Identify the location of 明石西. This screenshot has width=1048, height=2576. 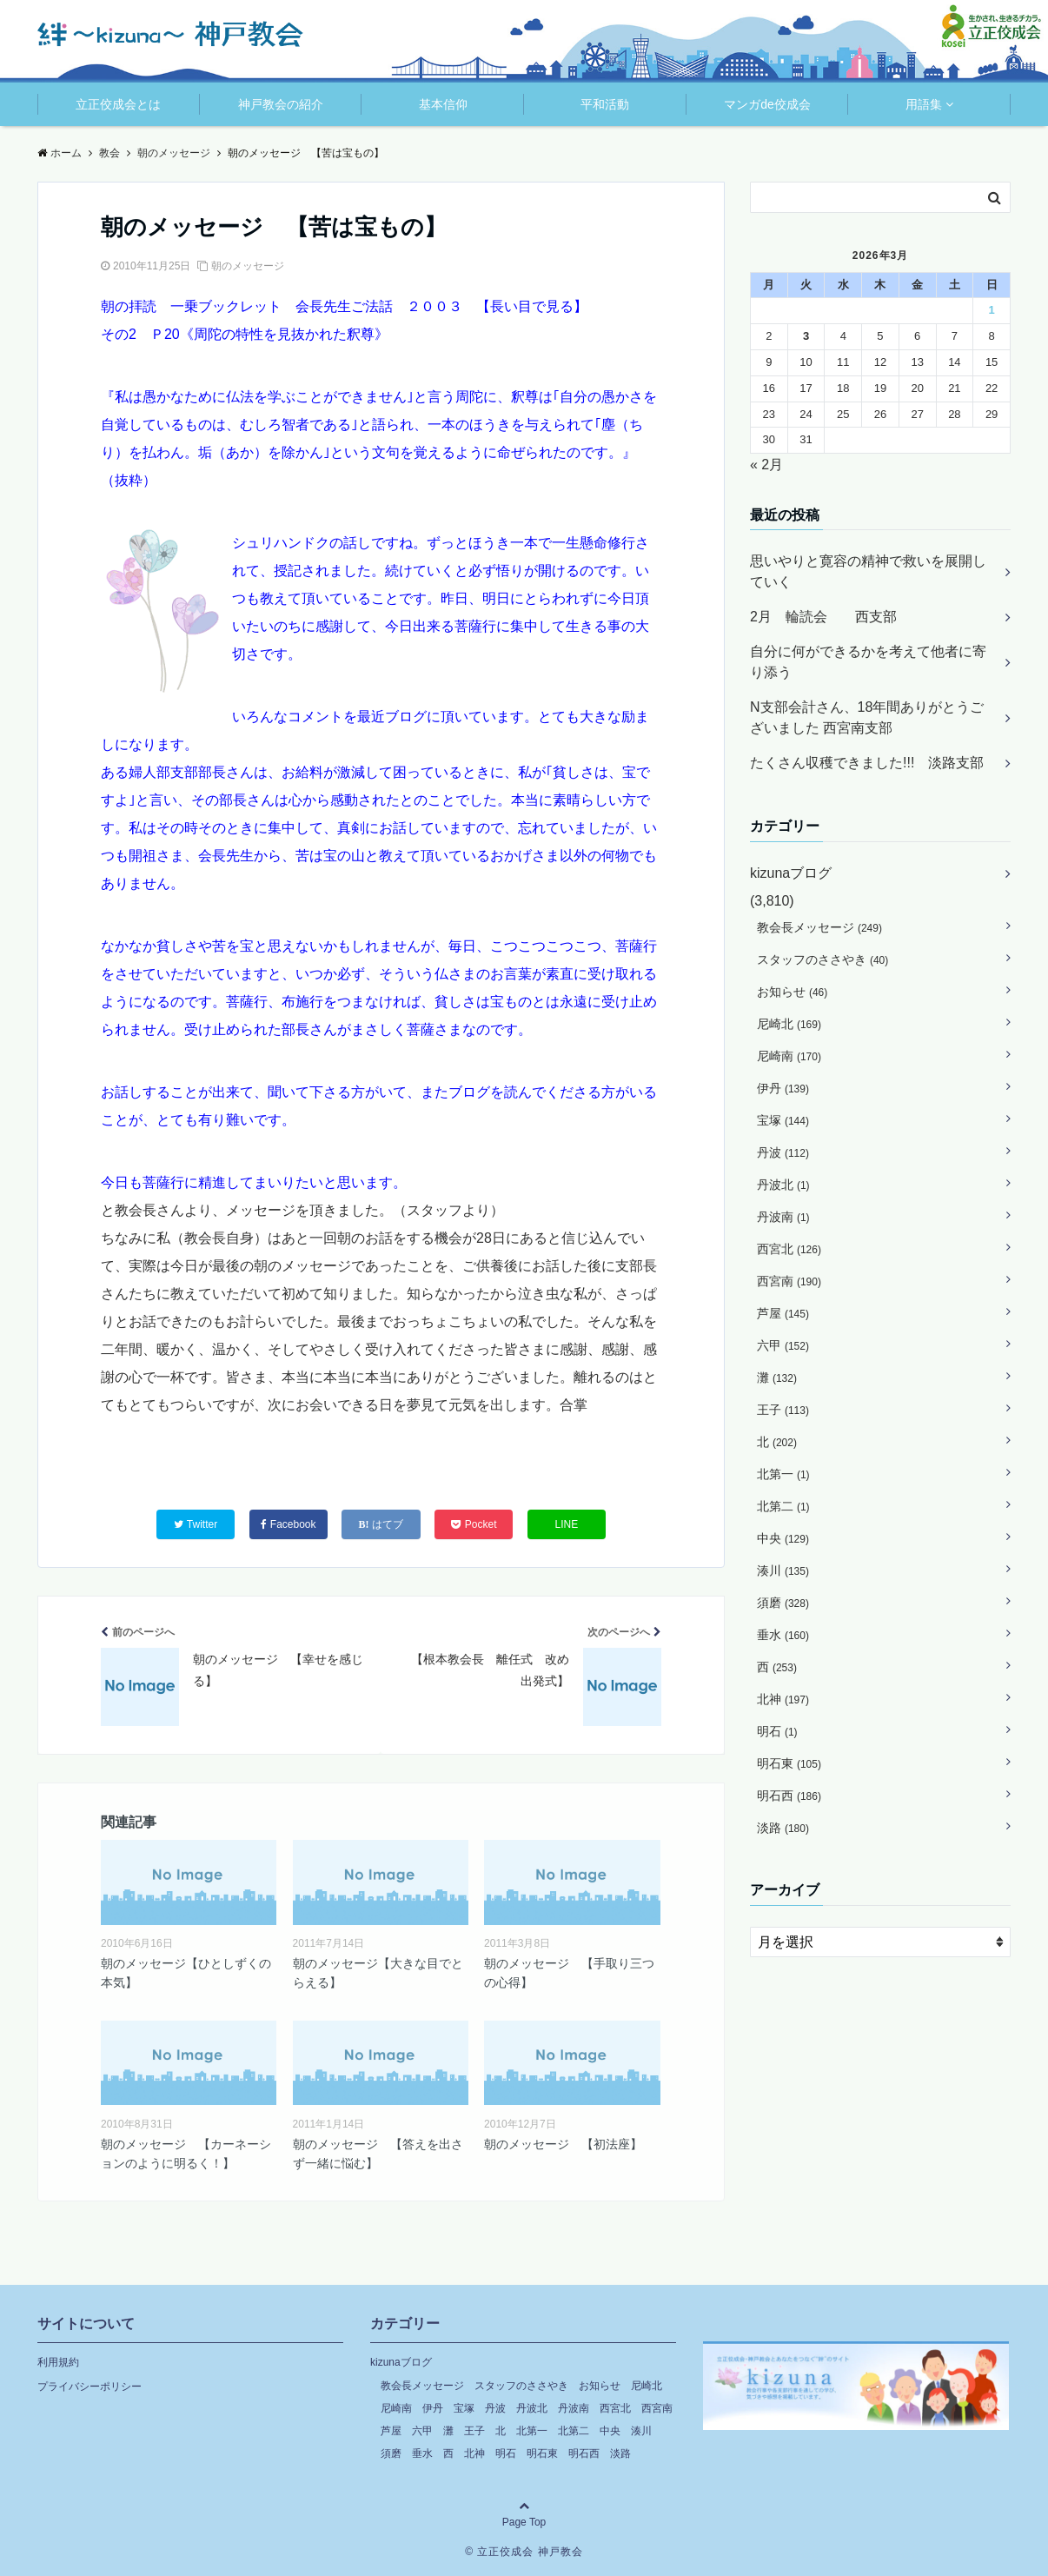
(789, 1796).